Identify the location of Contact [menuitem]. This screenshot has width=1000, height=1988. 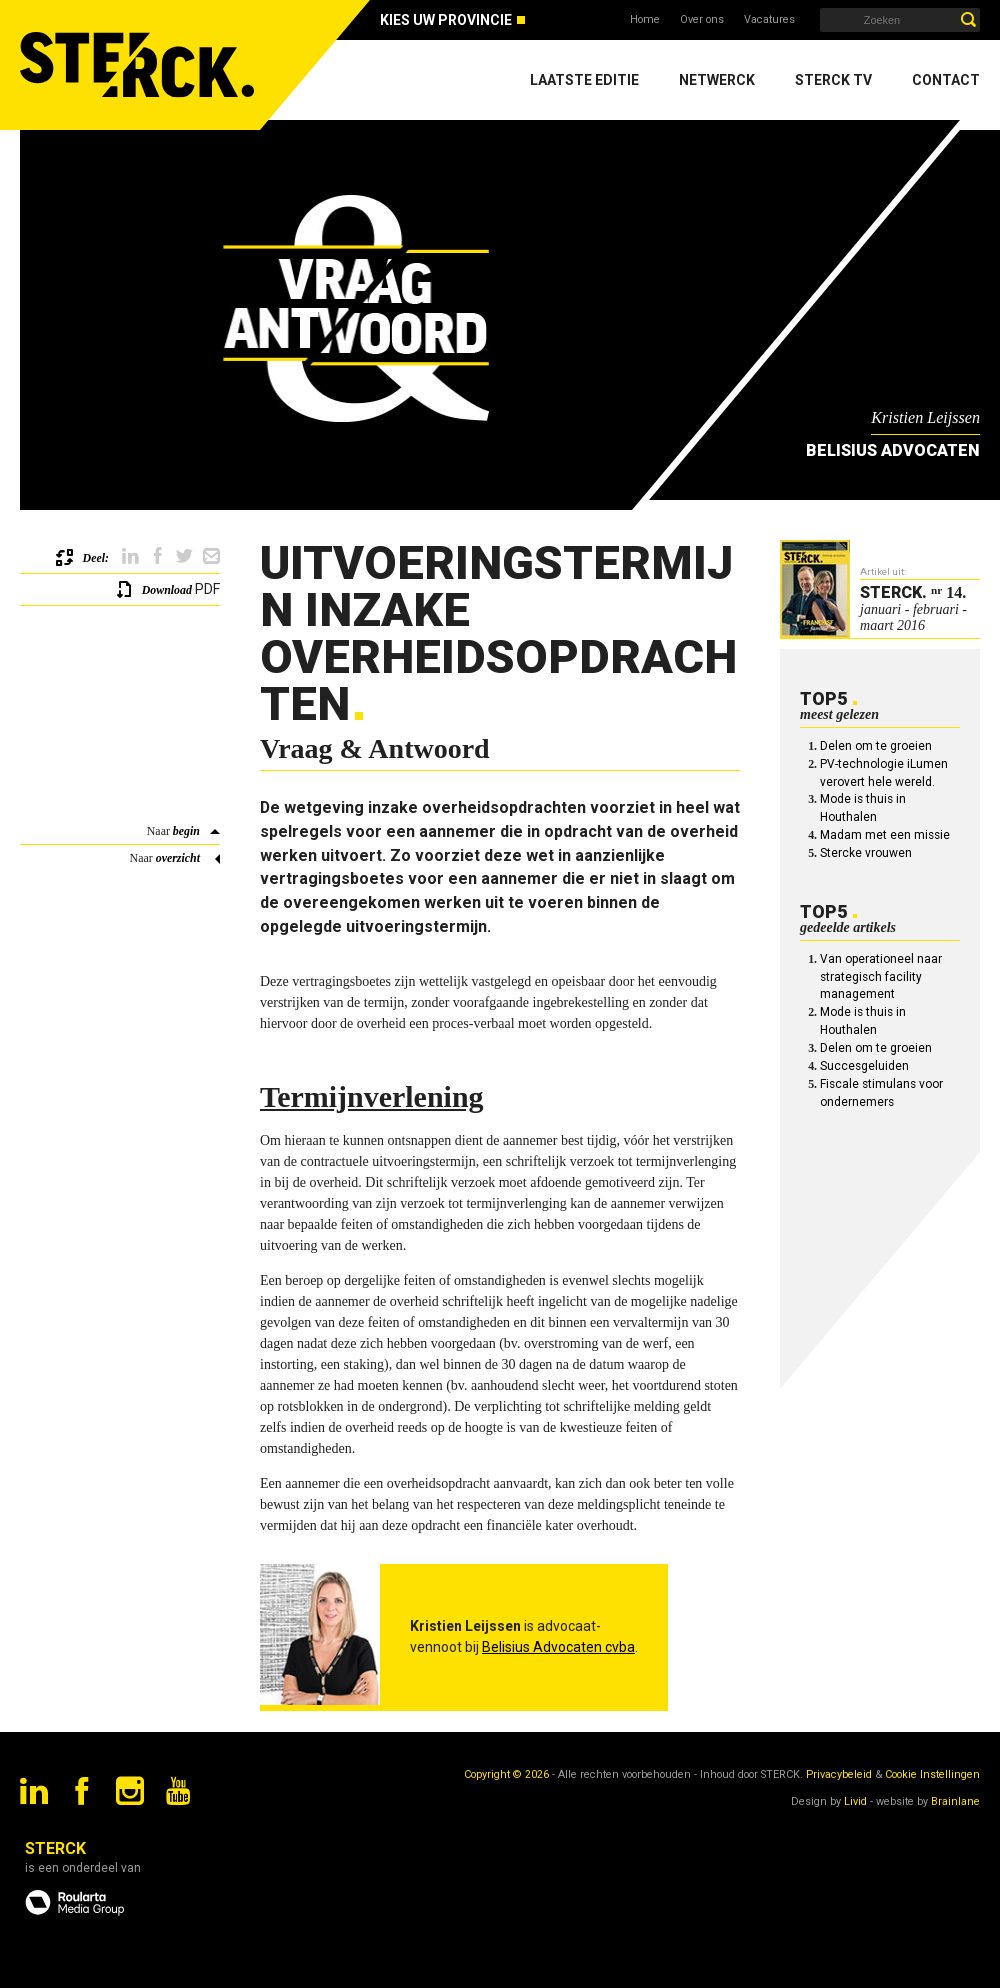
(946, 80).